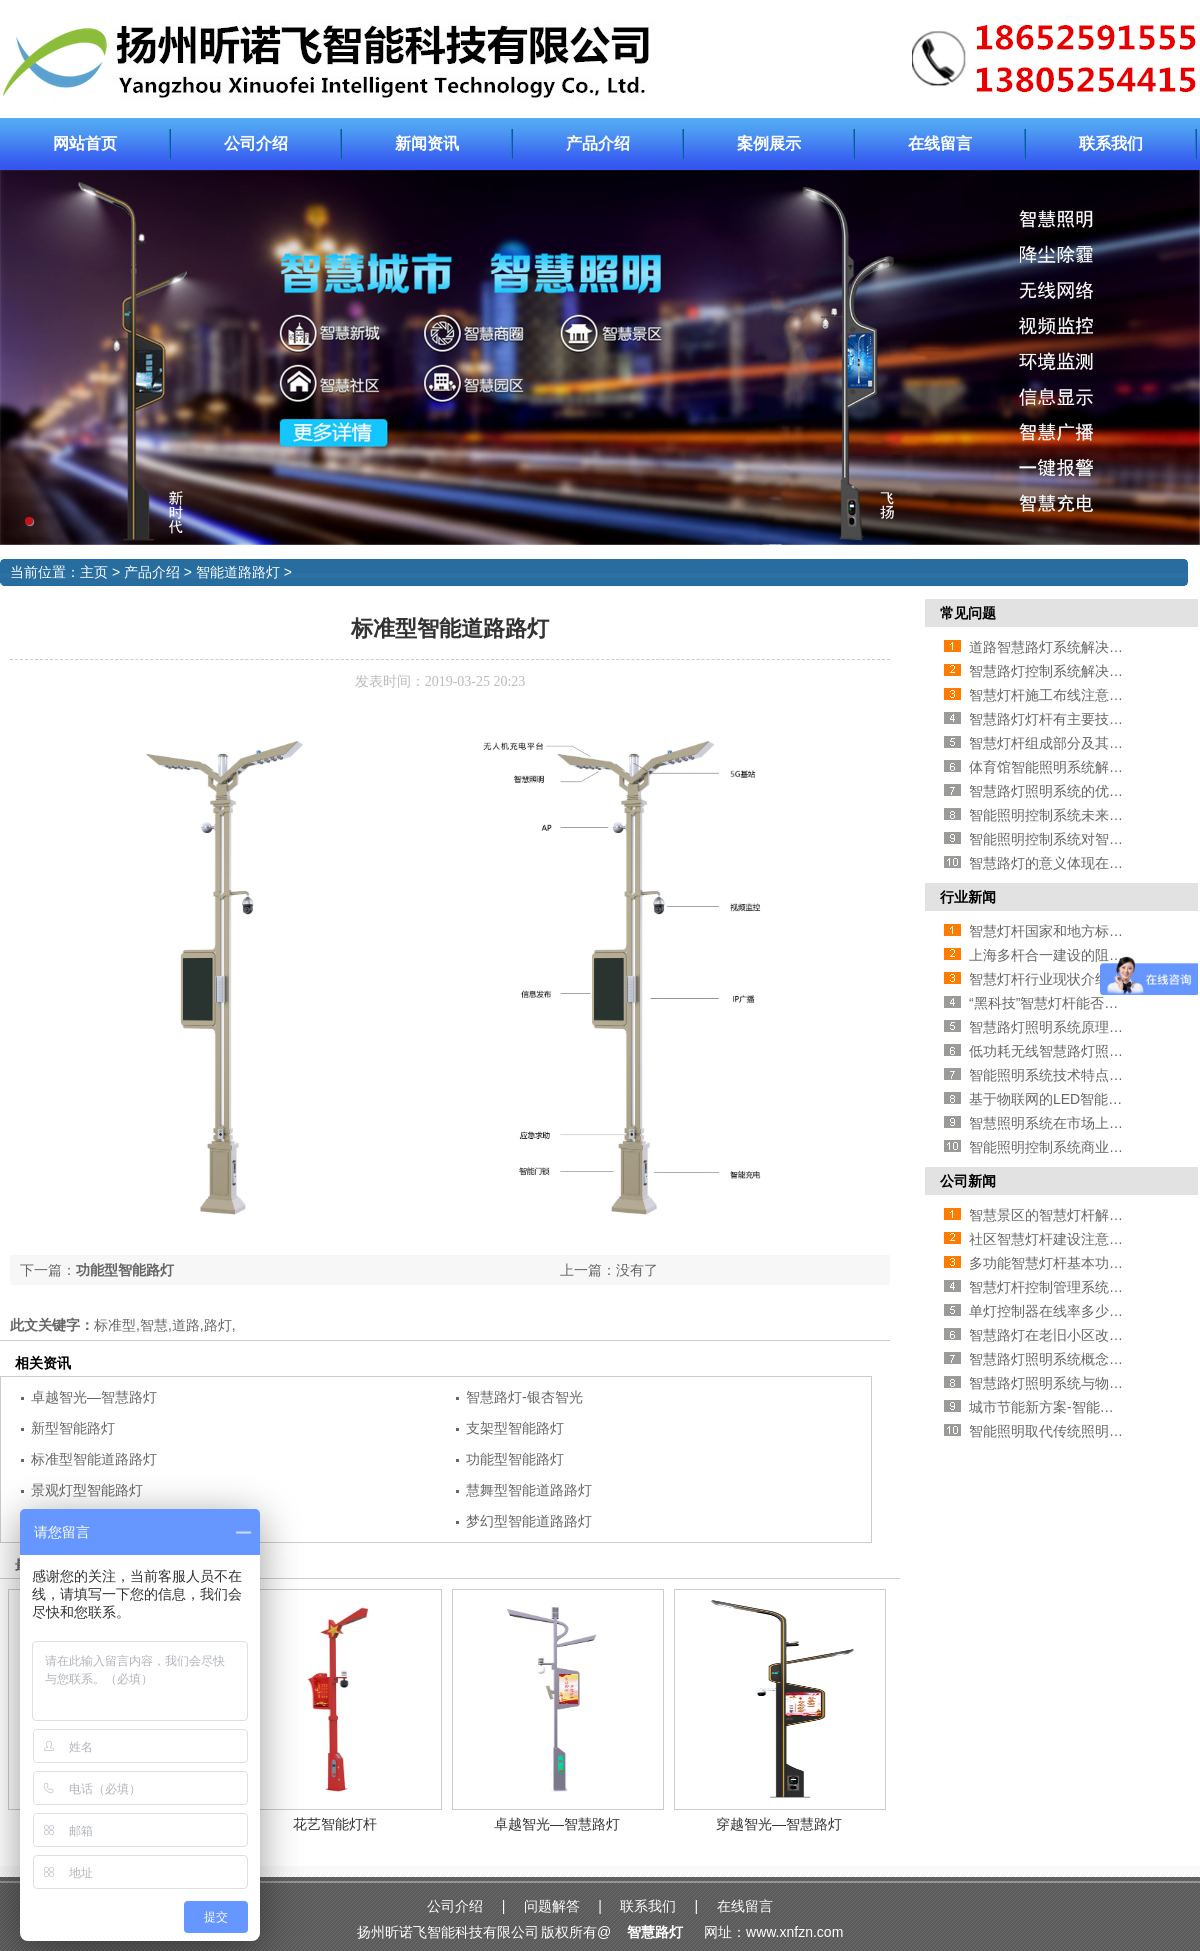 This screenshot has width=1200, height=1951. I want to click on 智能照明控制系统对智慧城市的影, so click(1074, 839).